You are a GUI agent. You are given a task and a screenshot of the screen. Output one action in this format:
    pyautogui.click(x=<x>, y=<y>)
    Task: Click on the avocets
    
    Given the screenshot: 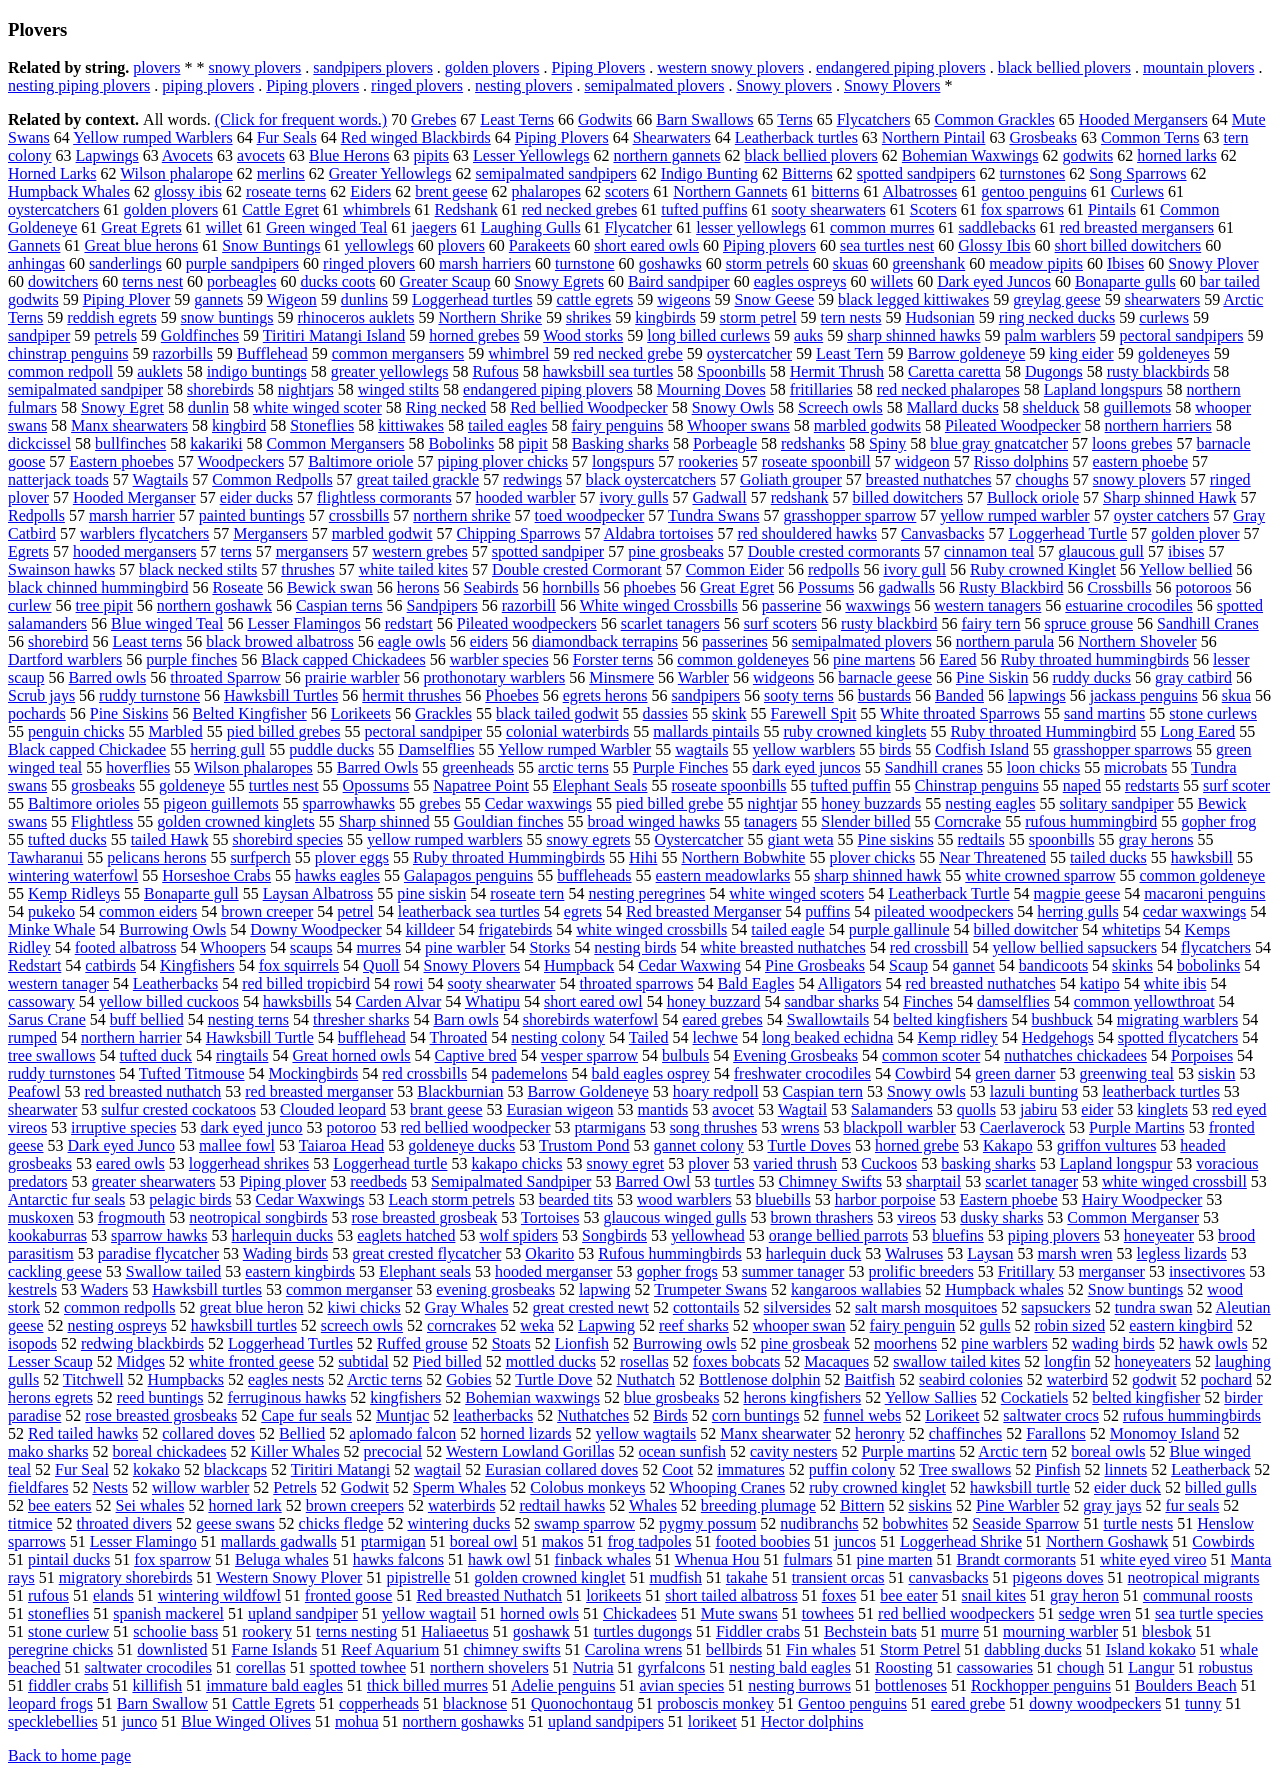 What is the action you would take?
    pyautogui.click(x=261, y=155)
    